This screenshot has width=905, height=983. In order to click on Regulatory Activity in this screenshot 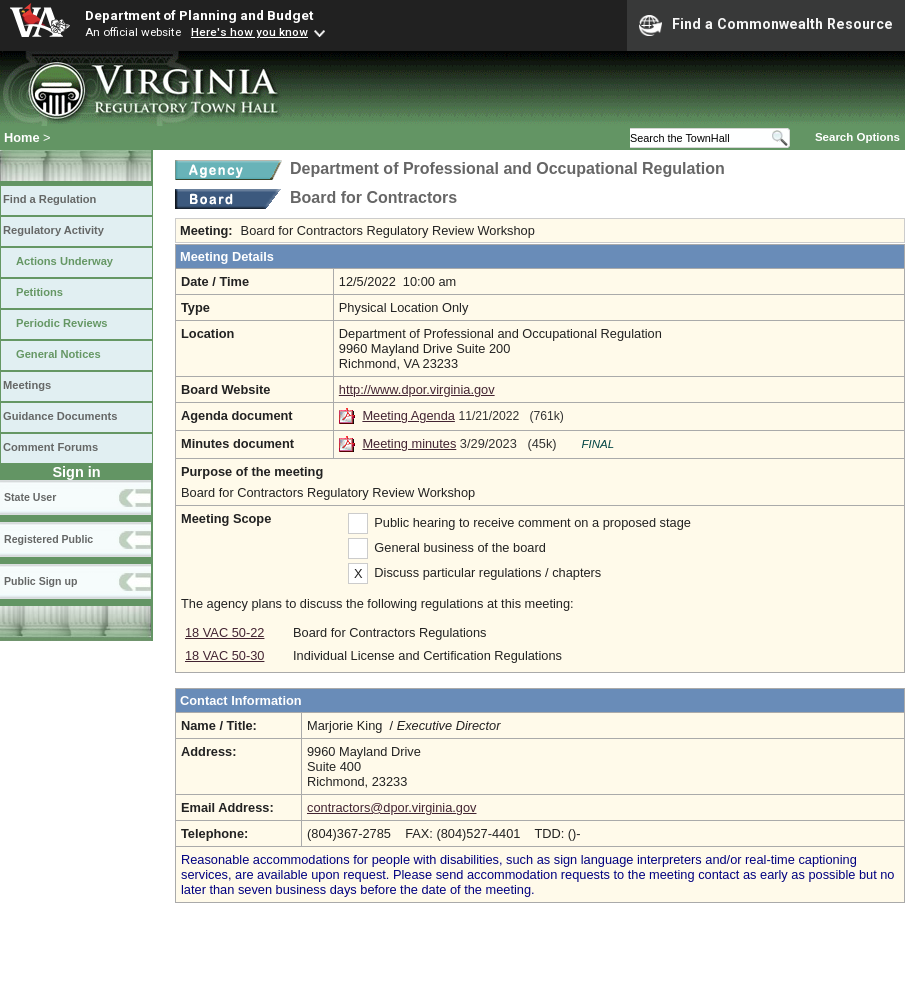, I will do `click(53, 230)`.